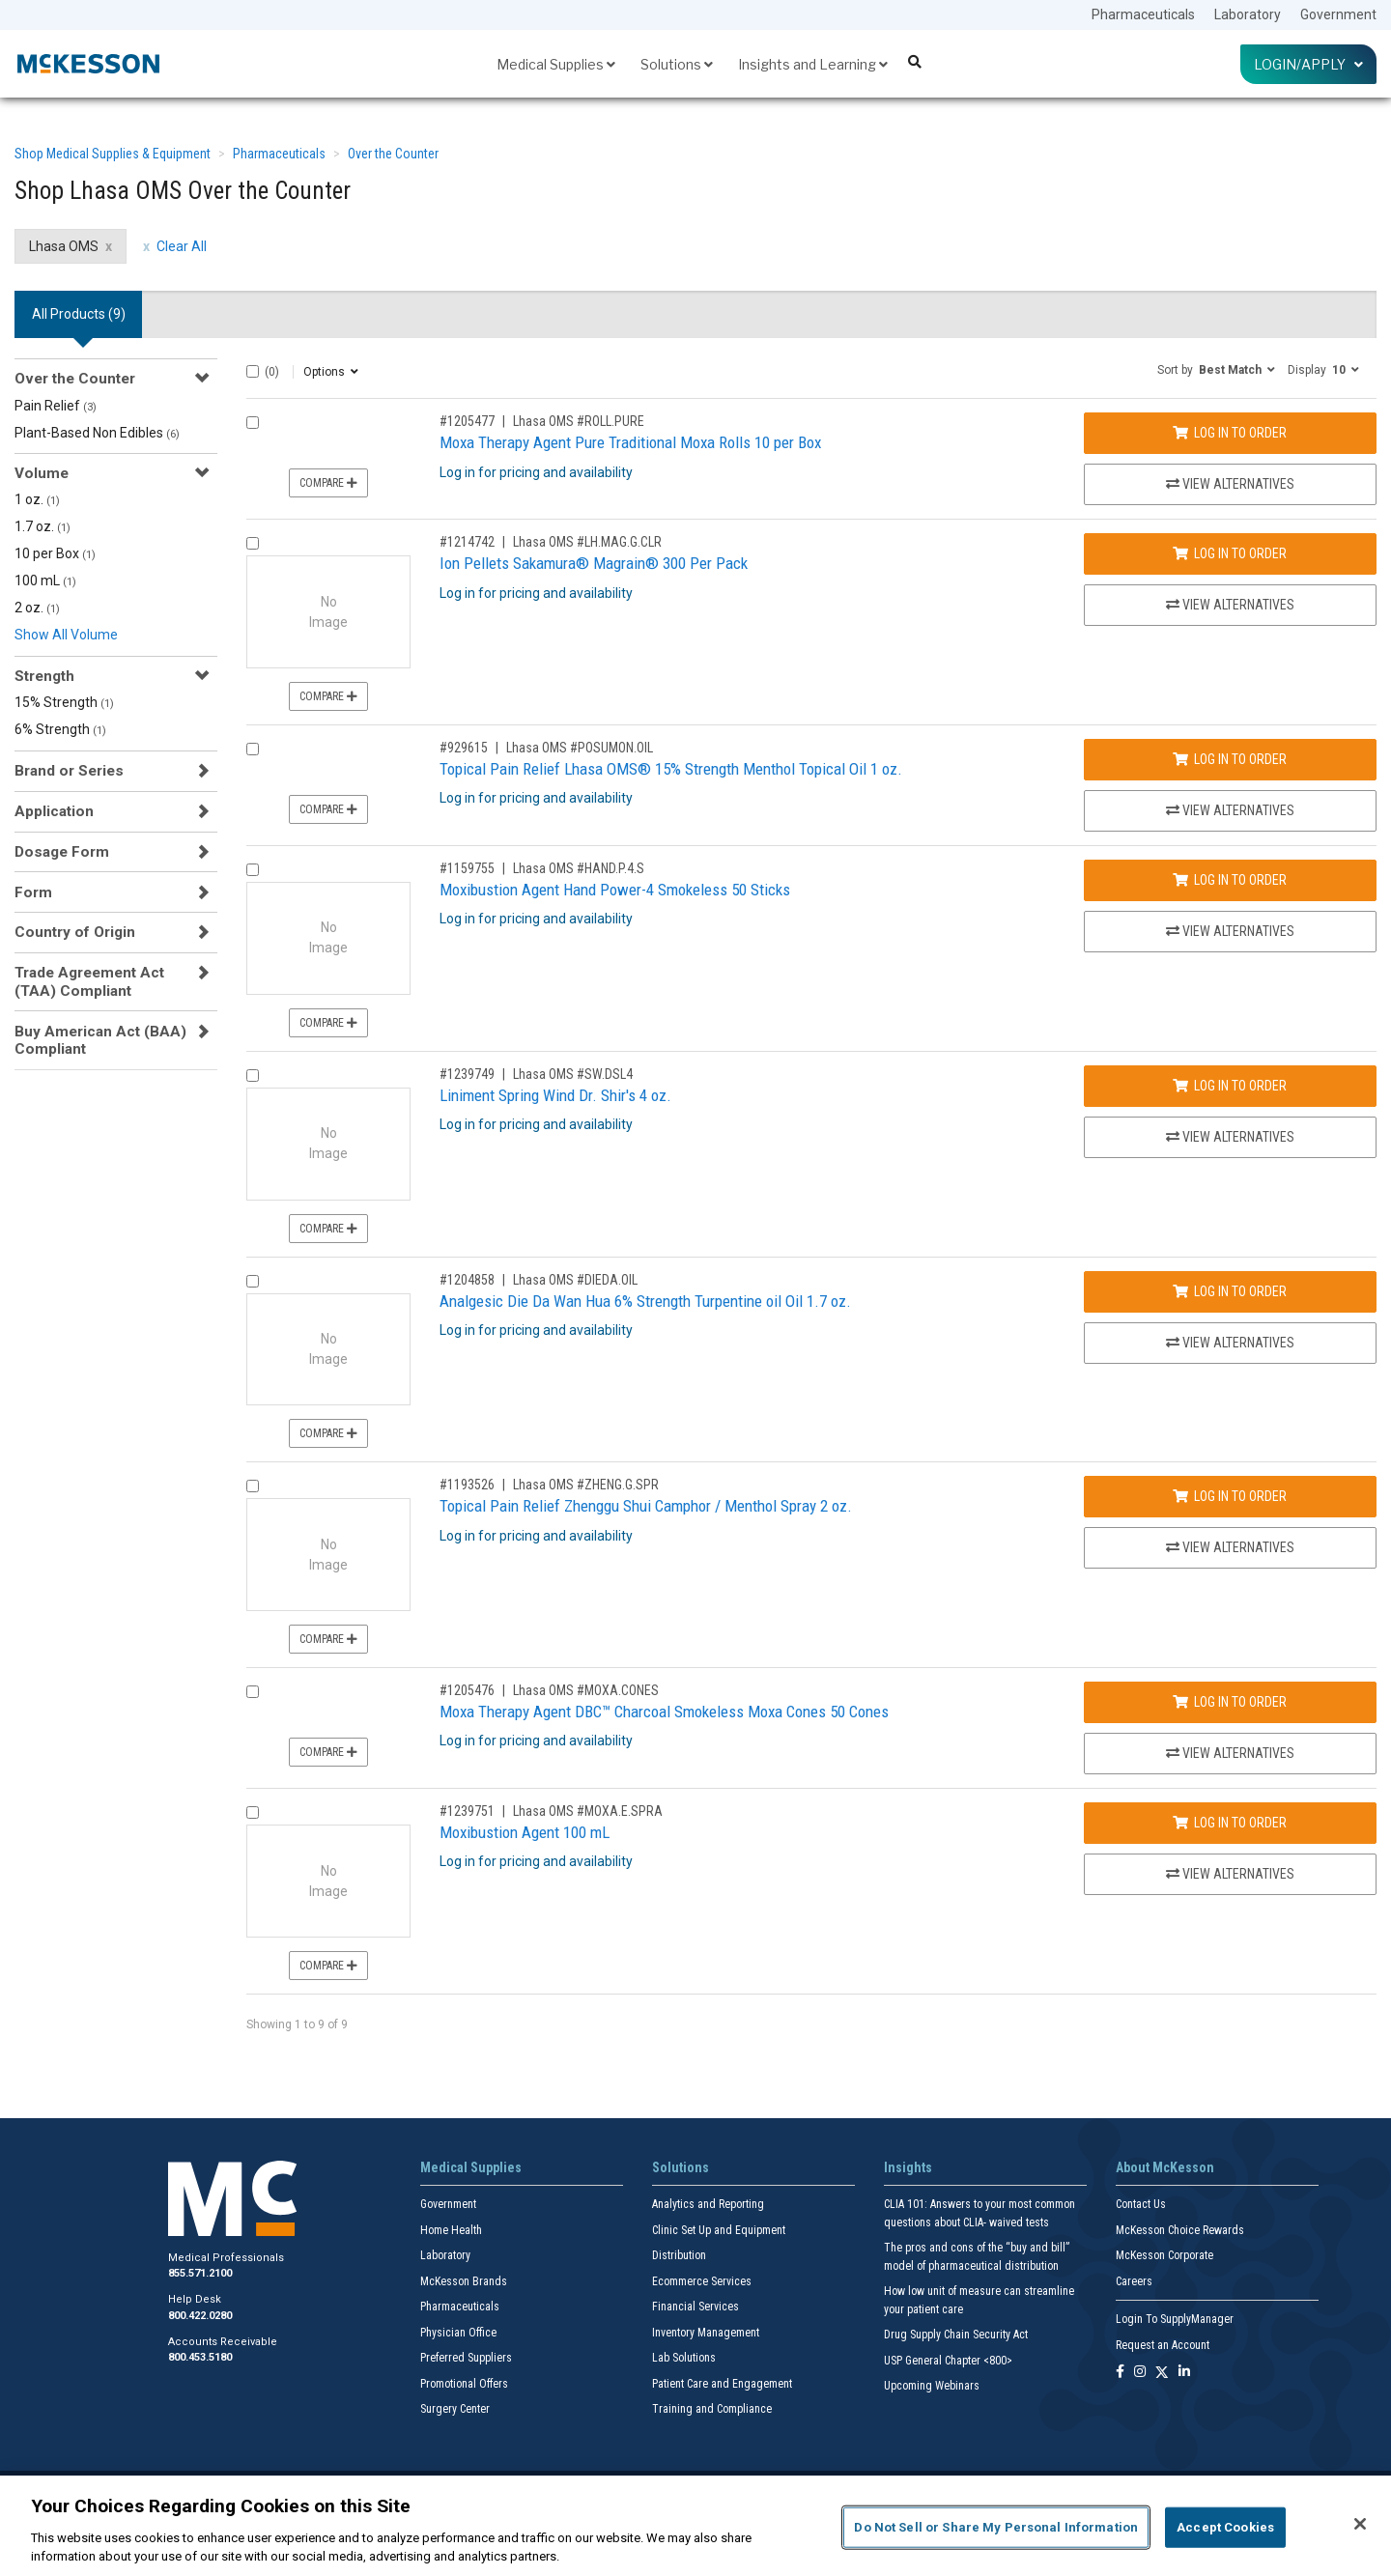  I want to click on Application, so click(54, 811).